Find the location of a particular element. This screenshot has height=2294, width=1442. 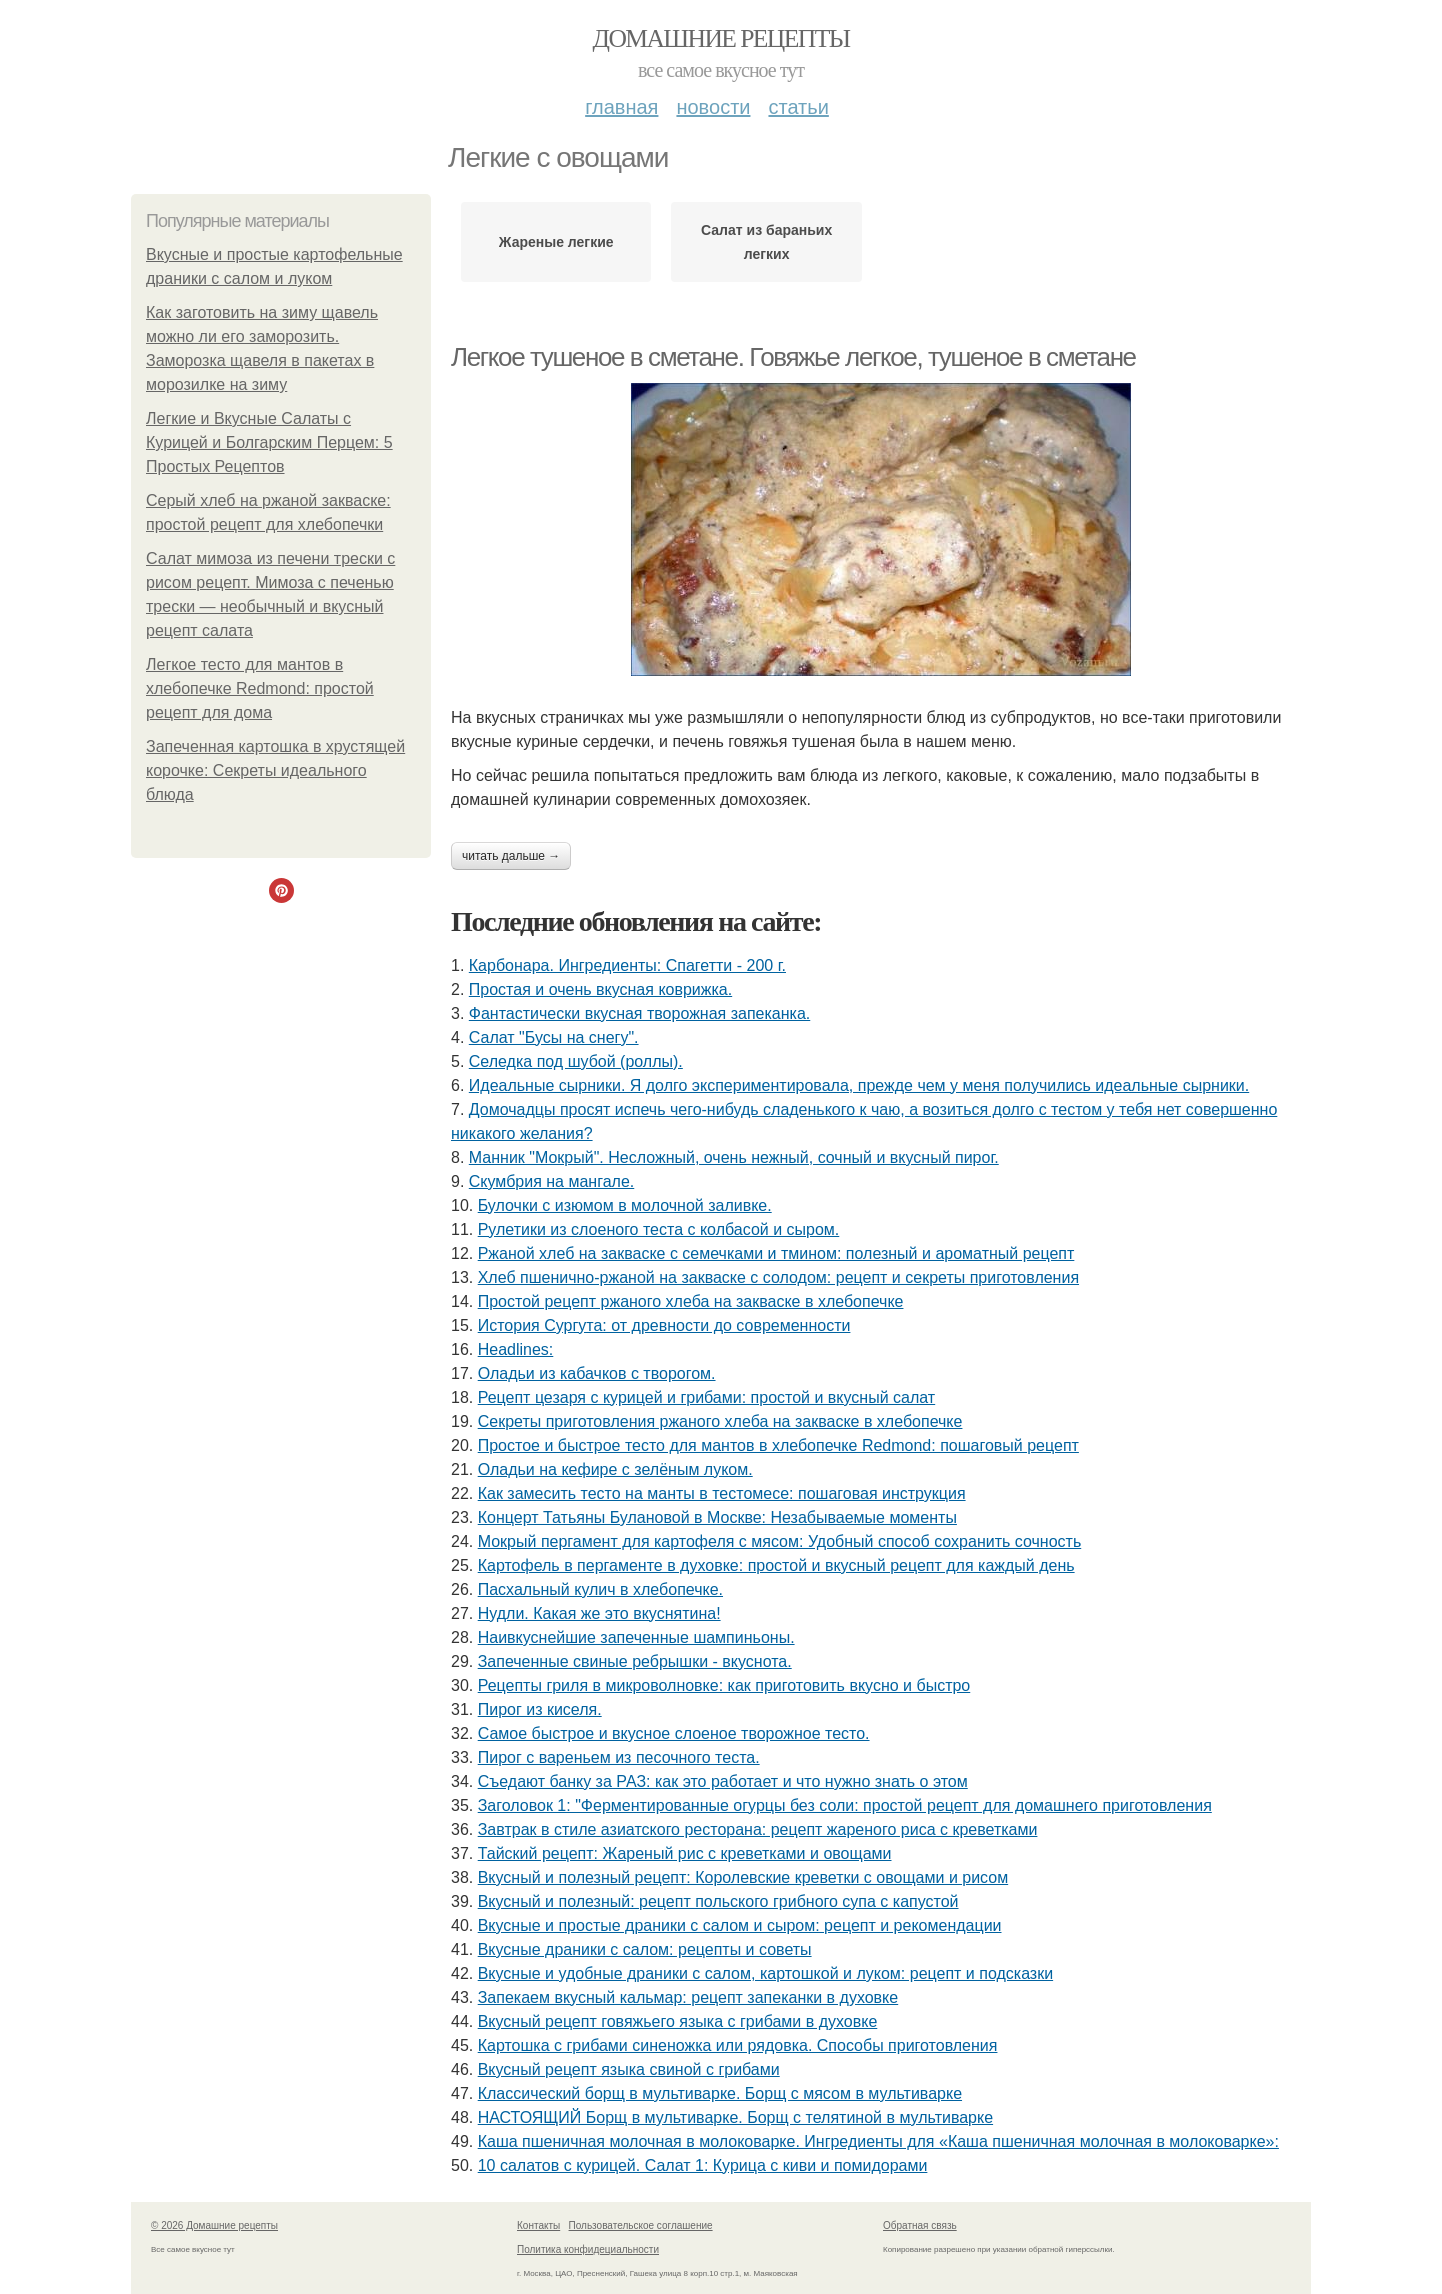

Пасхальный кулич в хлебопечке. is located at coordinates (600, 1589).